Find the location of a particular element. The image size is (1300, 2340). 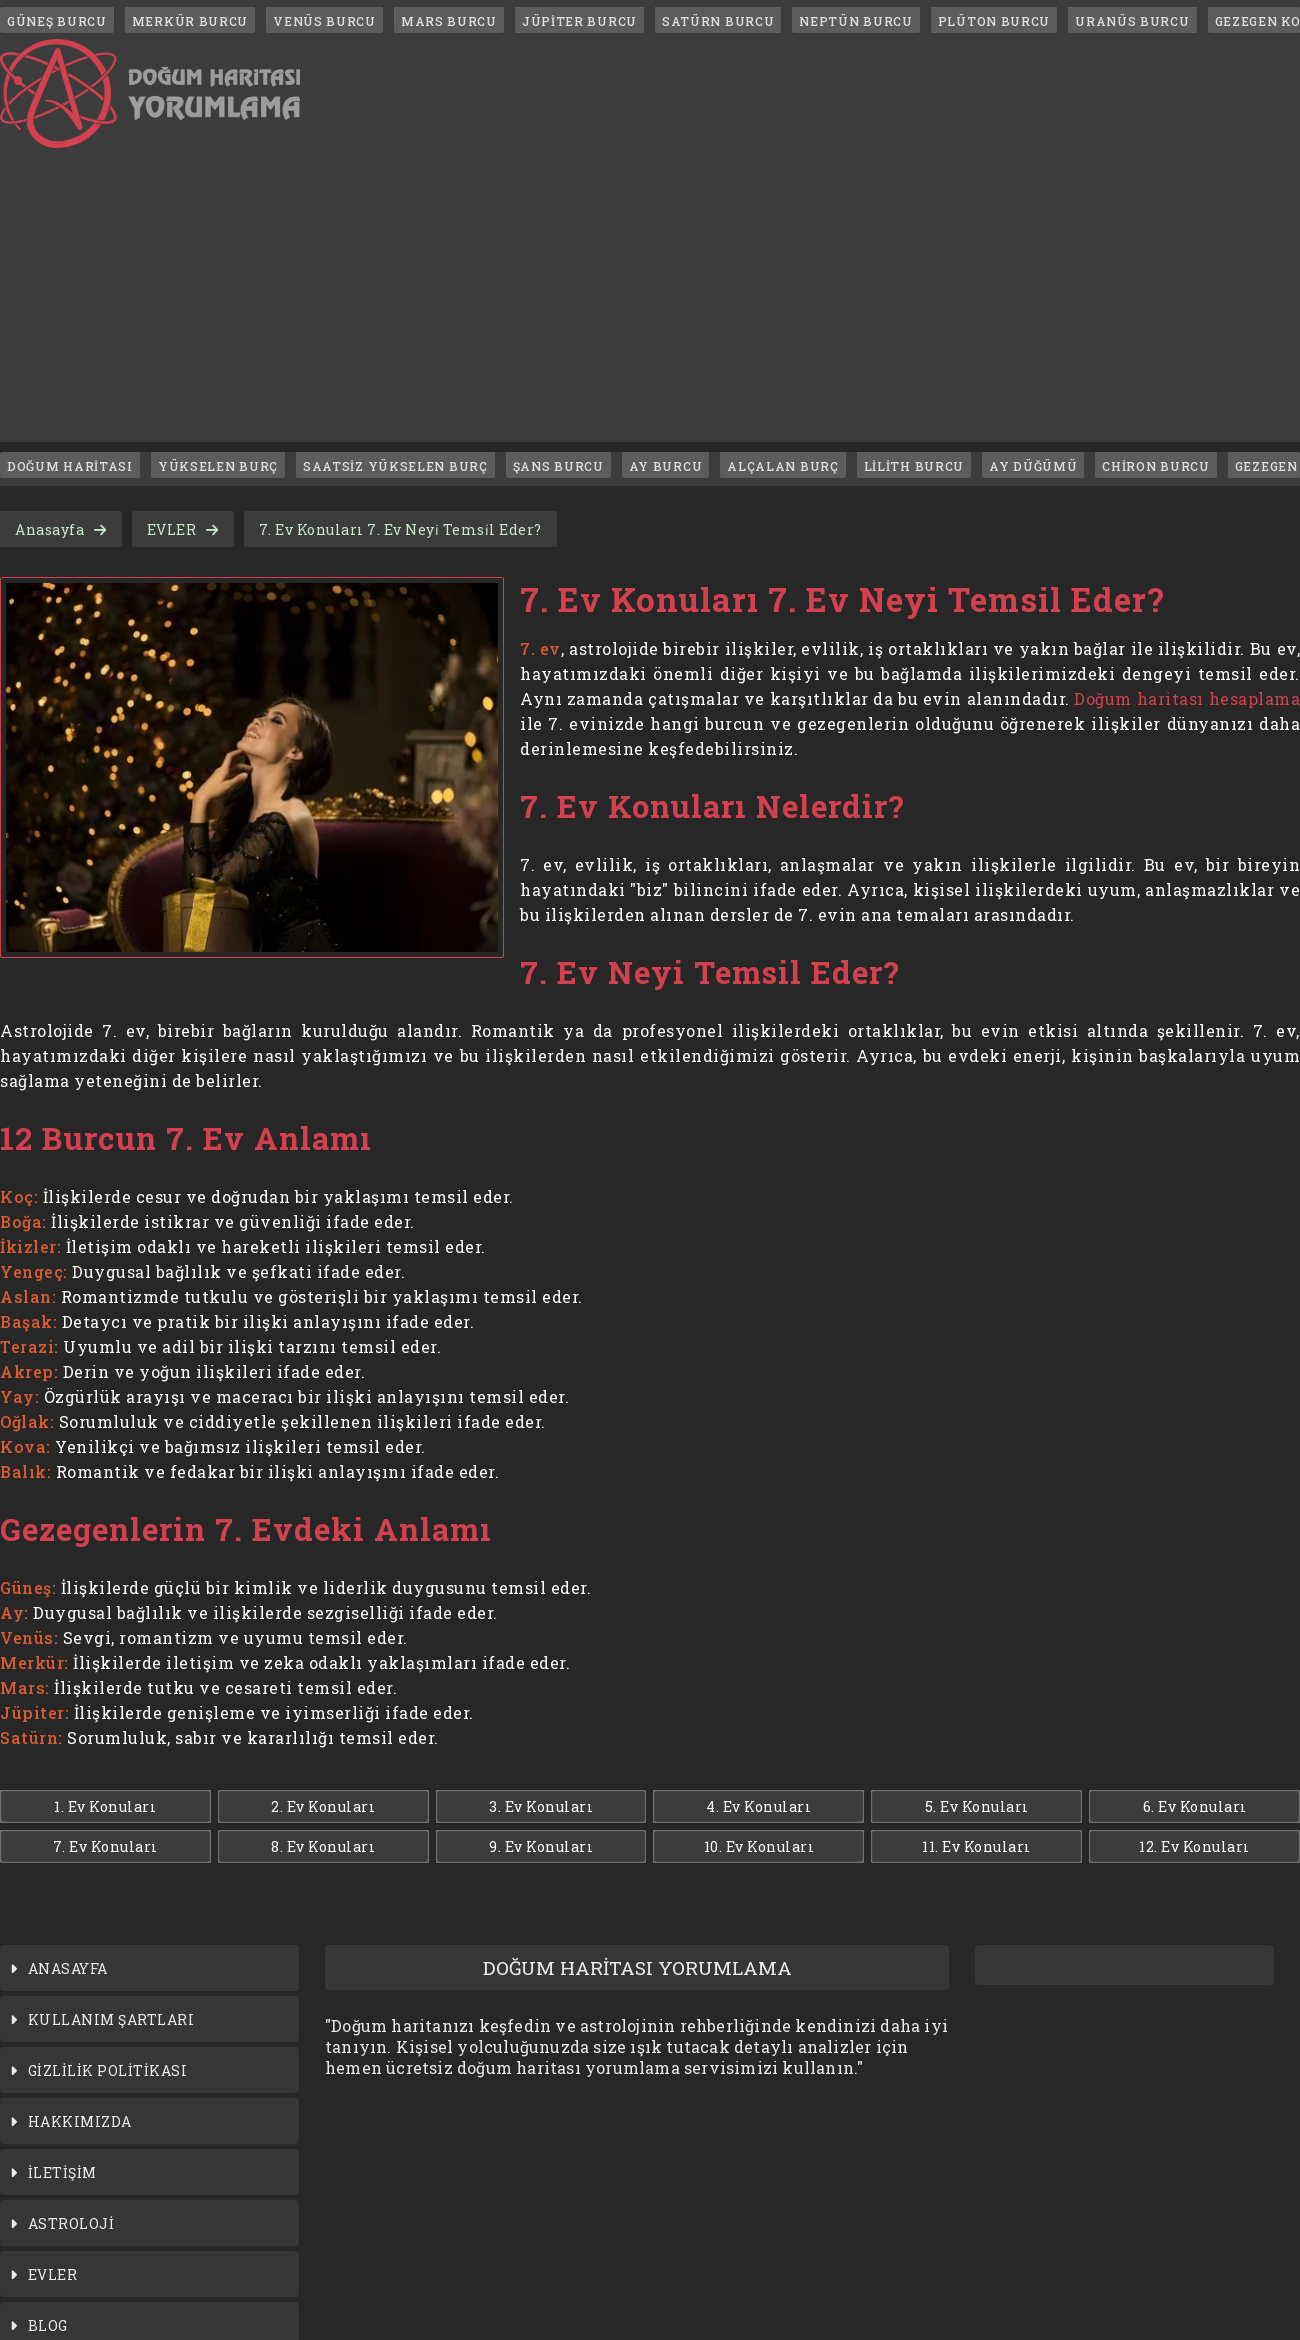

GÜNEŞ BURCU is located at coordinates (57, 21).